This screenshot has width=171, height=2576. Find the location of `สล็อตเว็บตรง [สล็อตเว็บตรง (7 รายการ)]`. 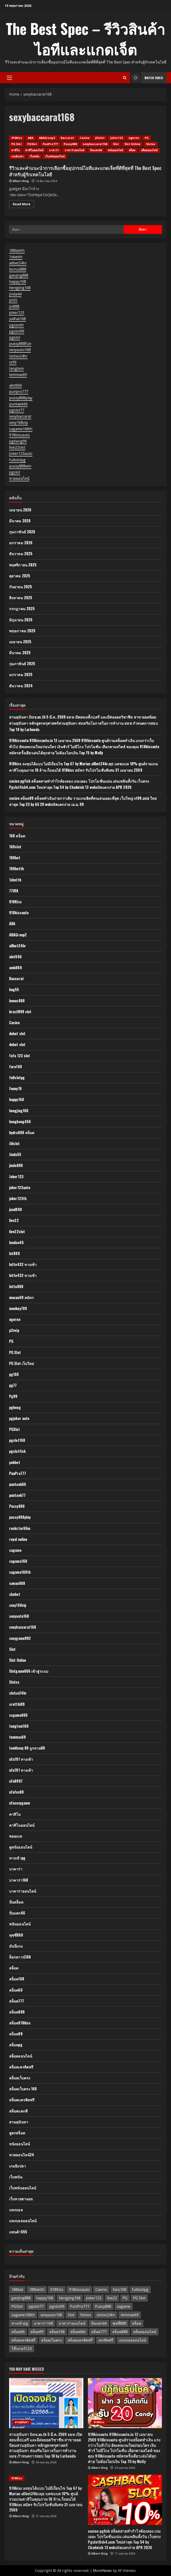

สล็อตเว็บตรง [สล็อตเว็บตรง (7 รายการ)] is located at coordinates (51, 2340).